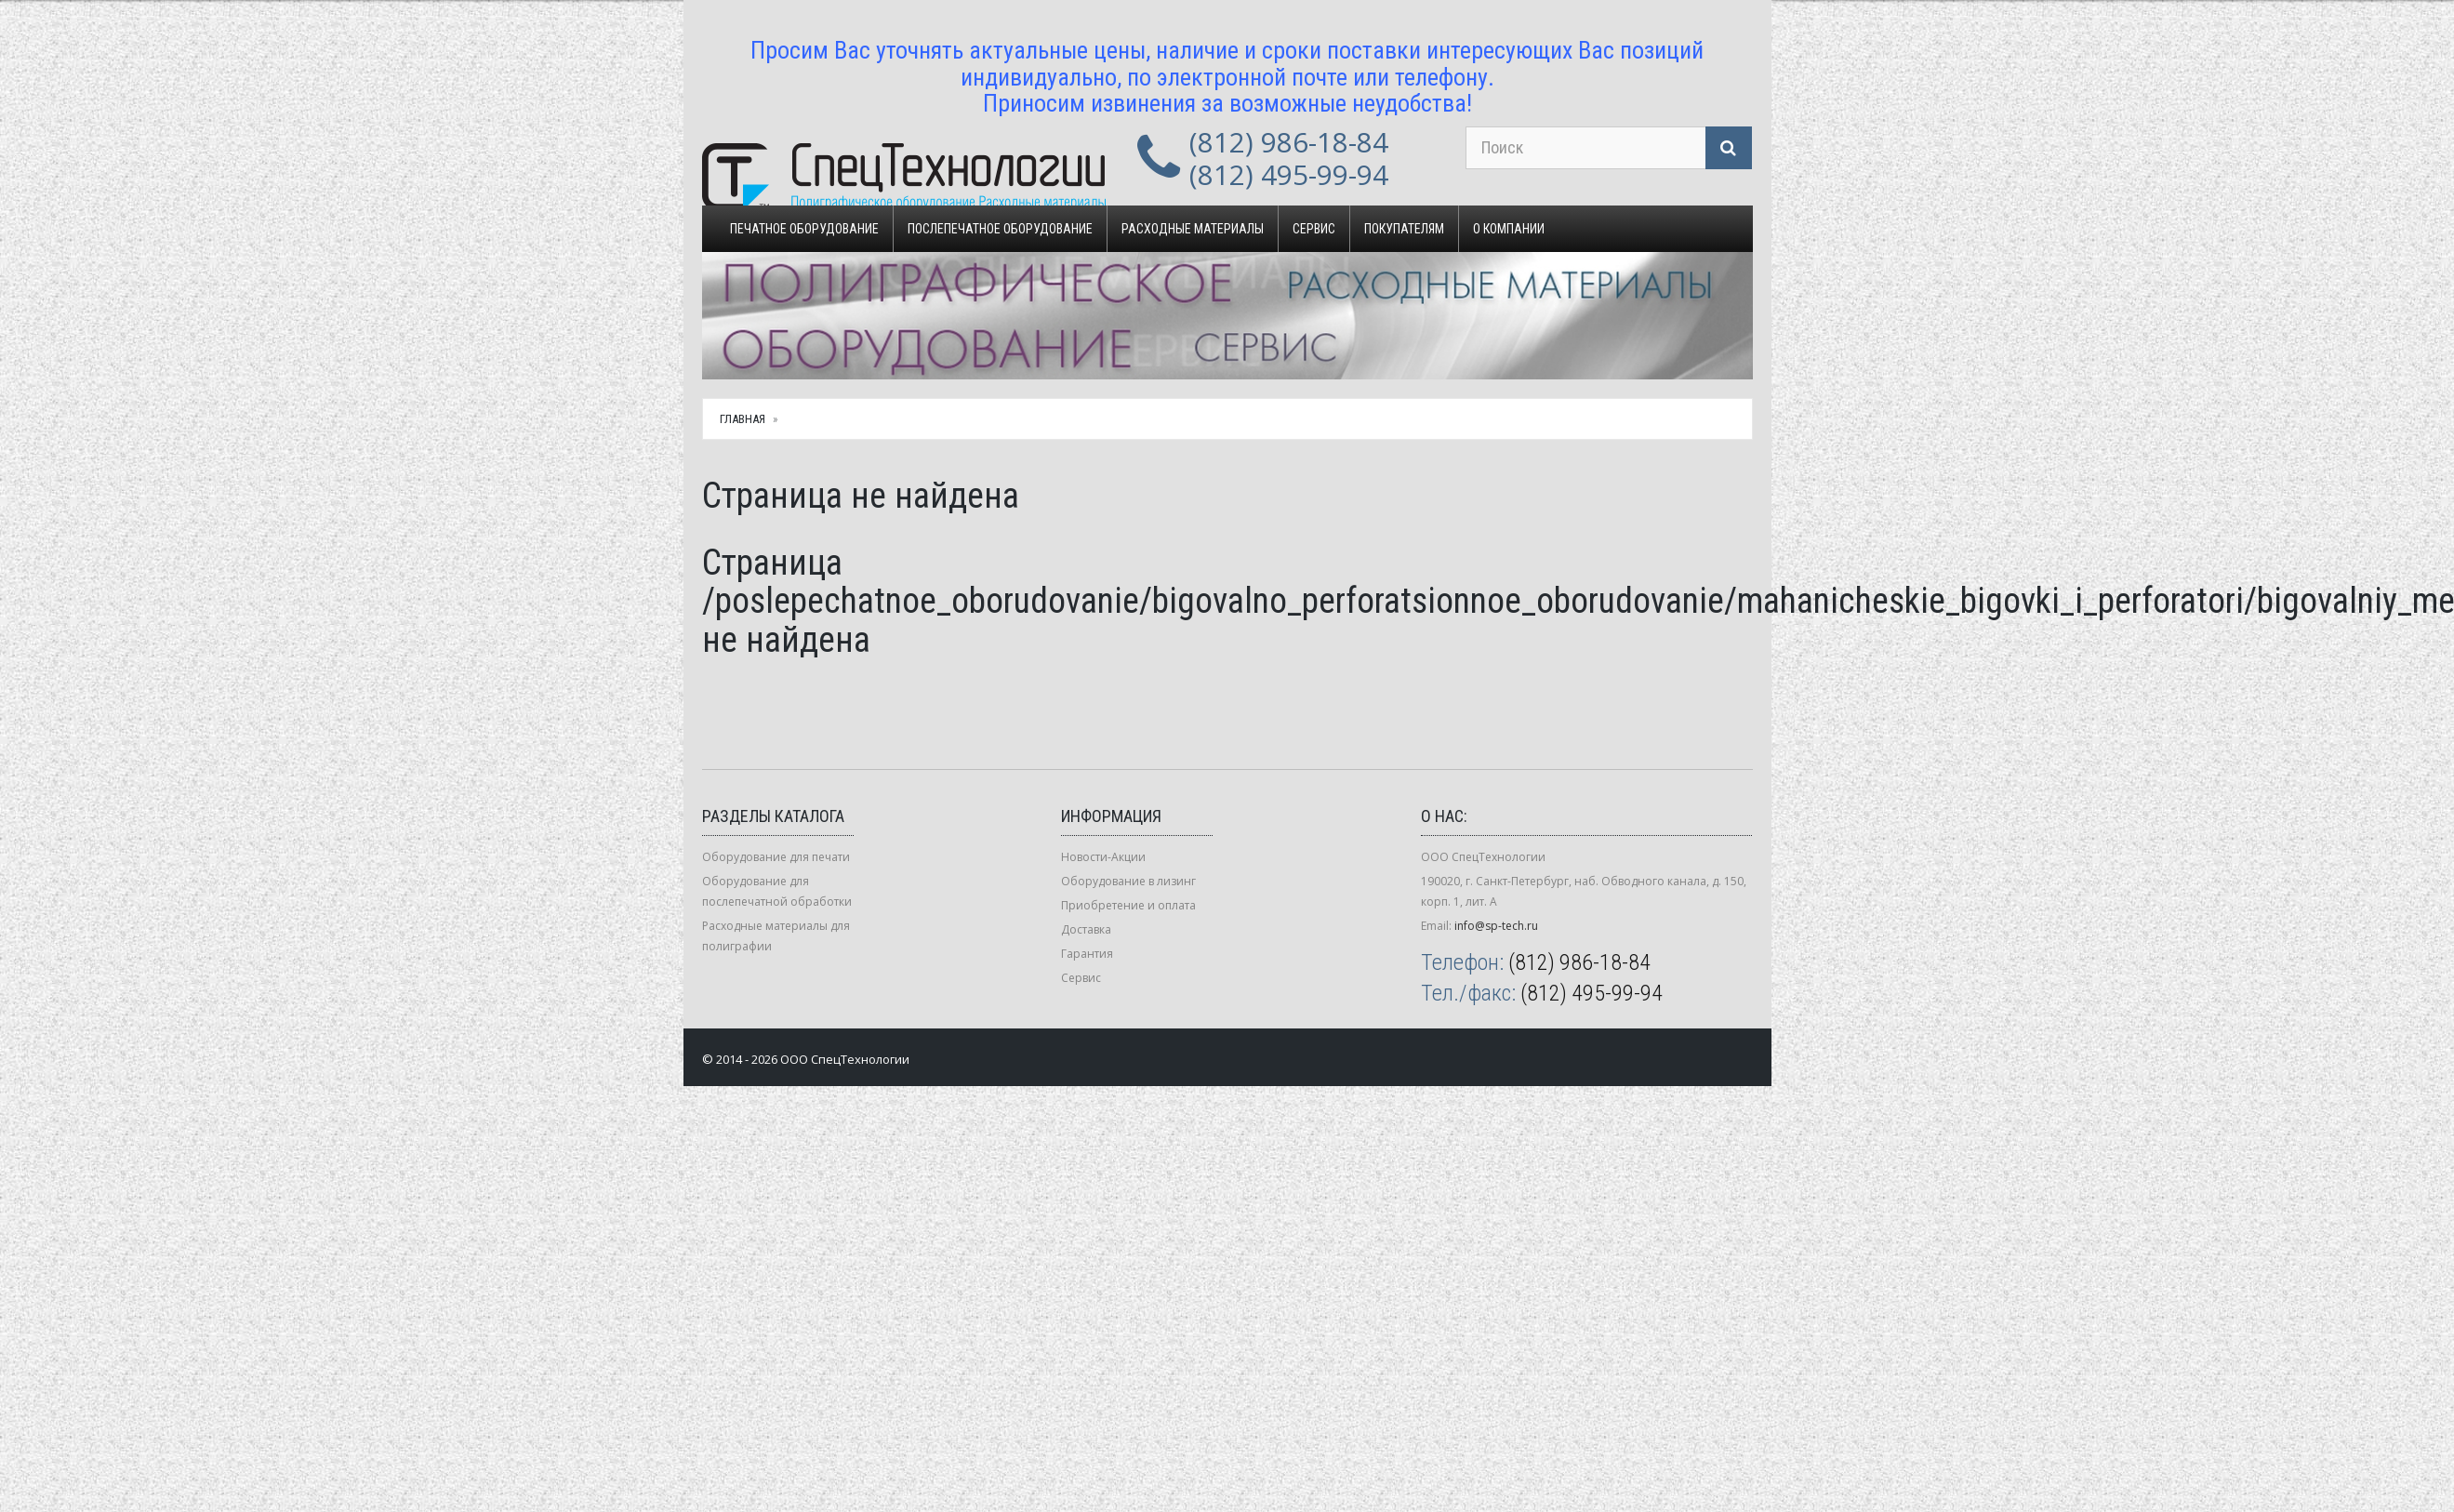 The height and width of the screenshot is (1512, 2454). Describe the element at coordinates (1128, 905) in the screenshot. I see `Приобретение и оплата` at that location.